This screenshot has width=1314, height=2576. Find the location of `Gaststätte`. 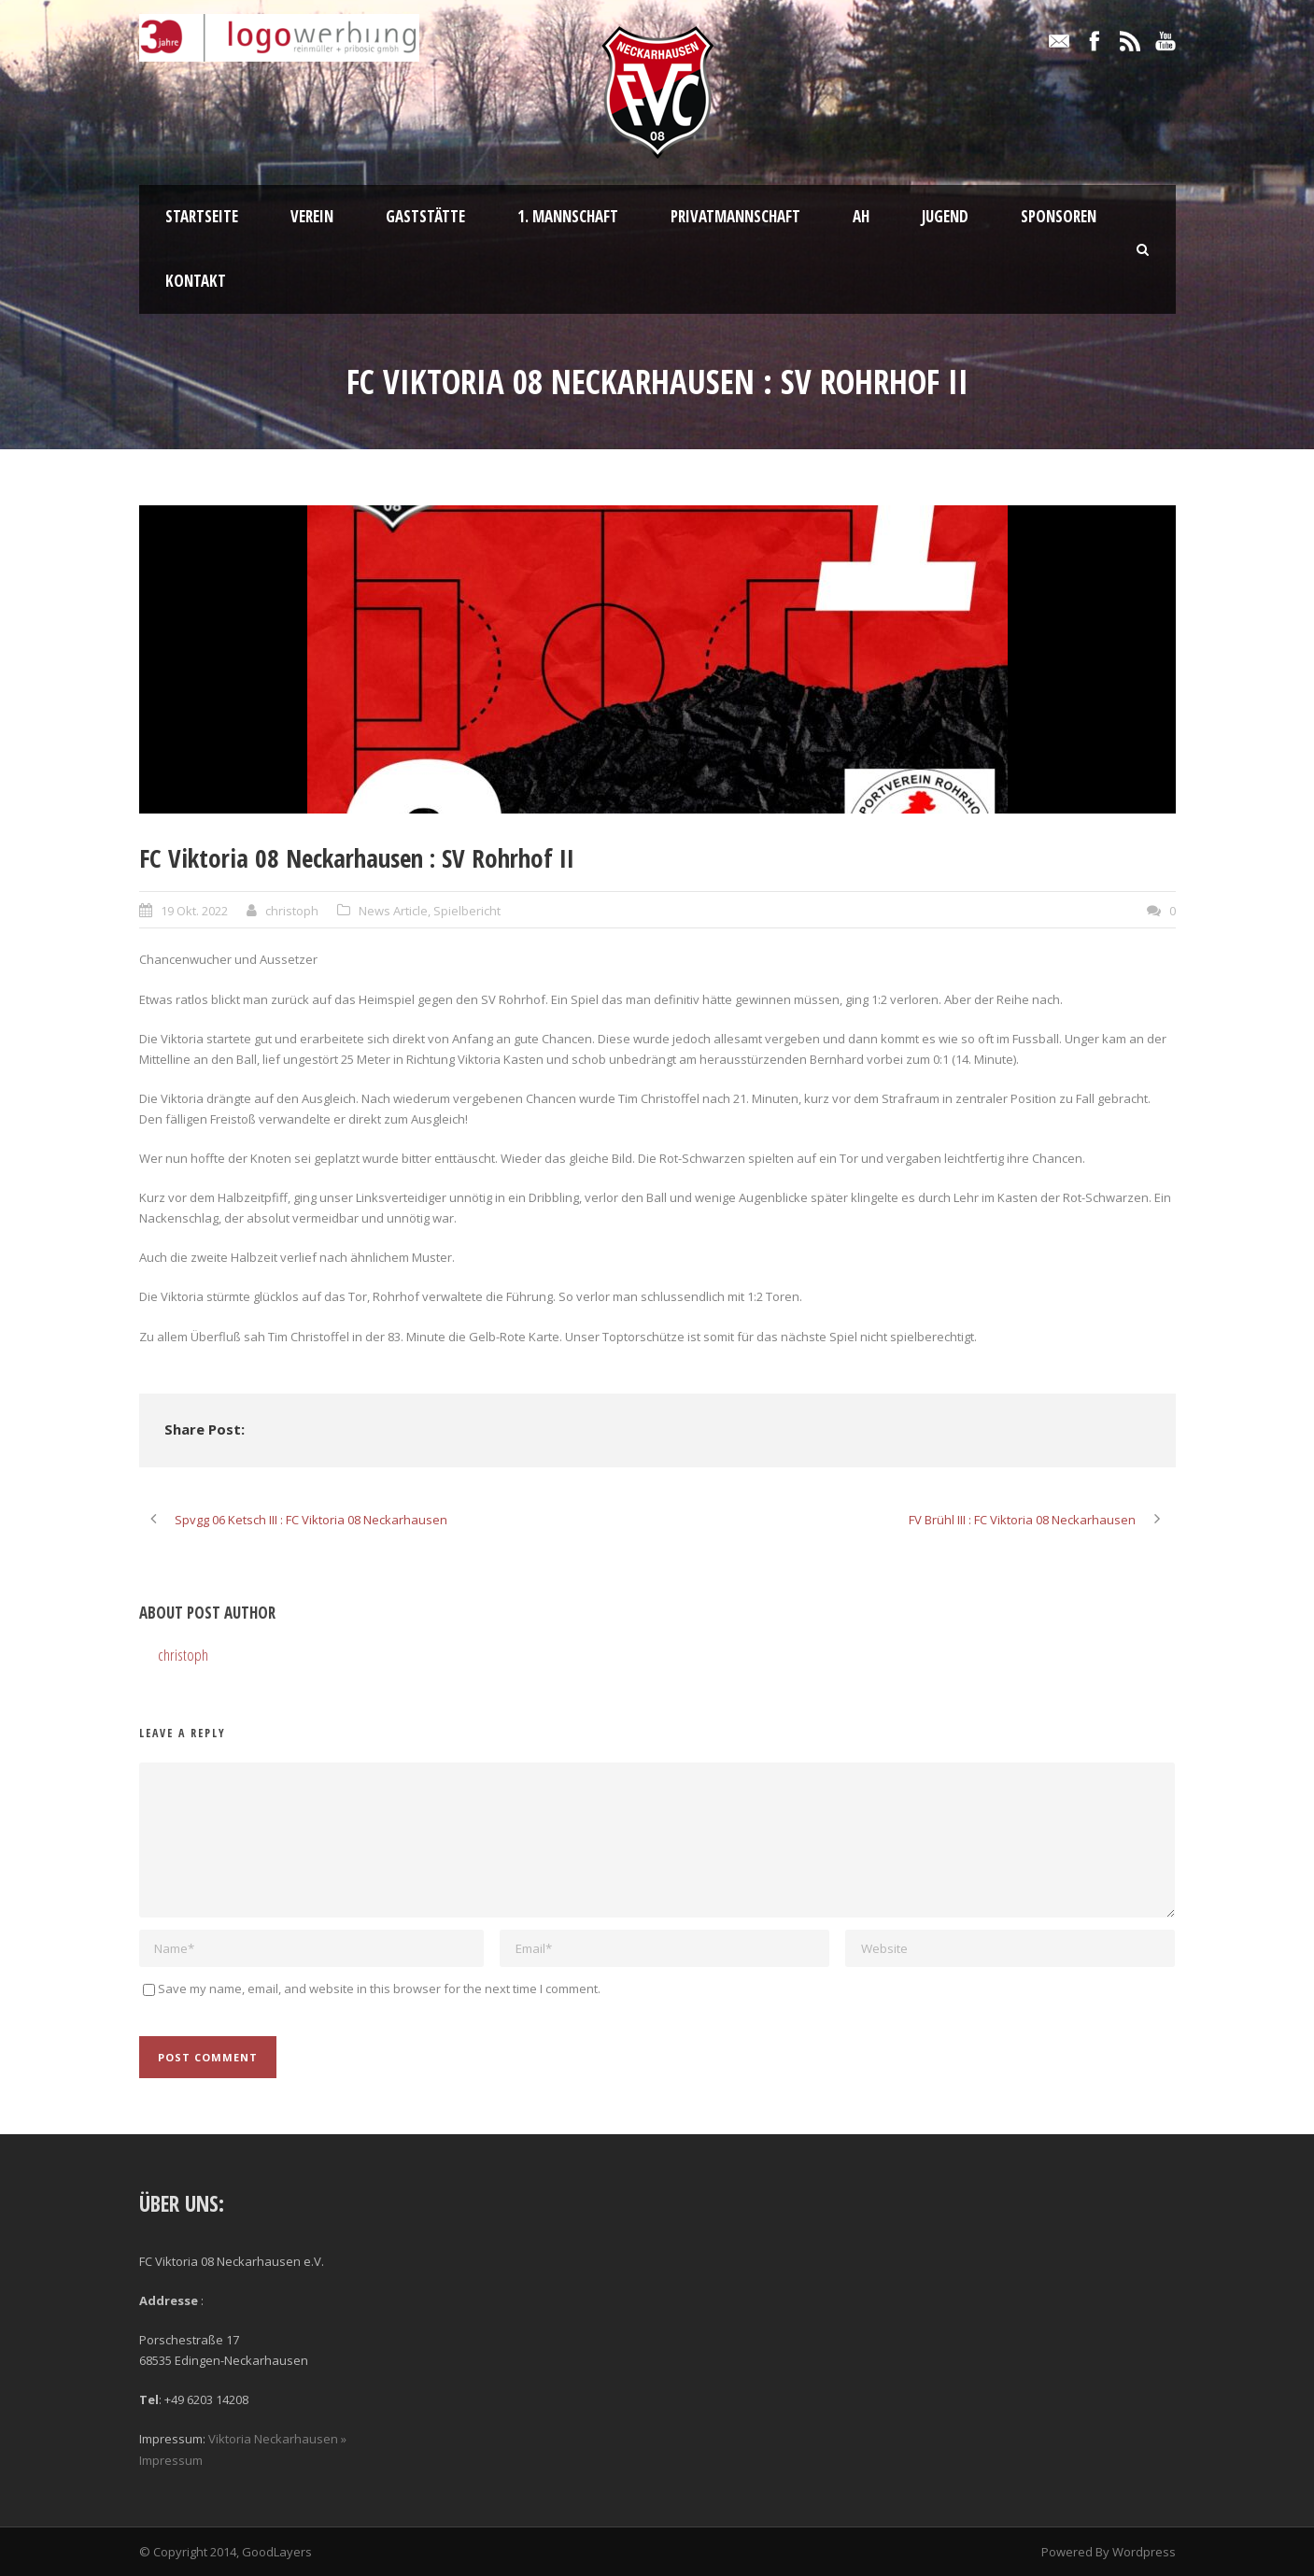

Gaststätte is located at coordinates (425, 216).